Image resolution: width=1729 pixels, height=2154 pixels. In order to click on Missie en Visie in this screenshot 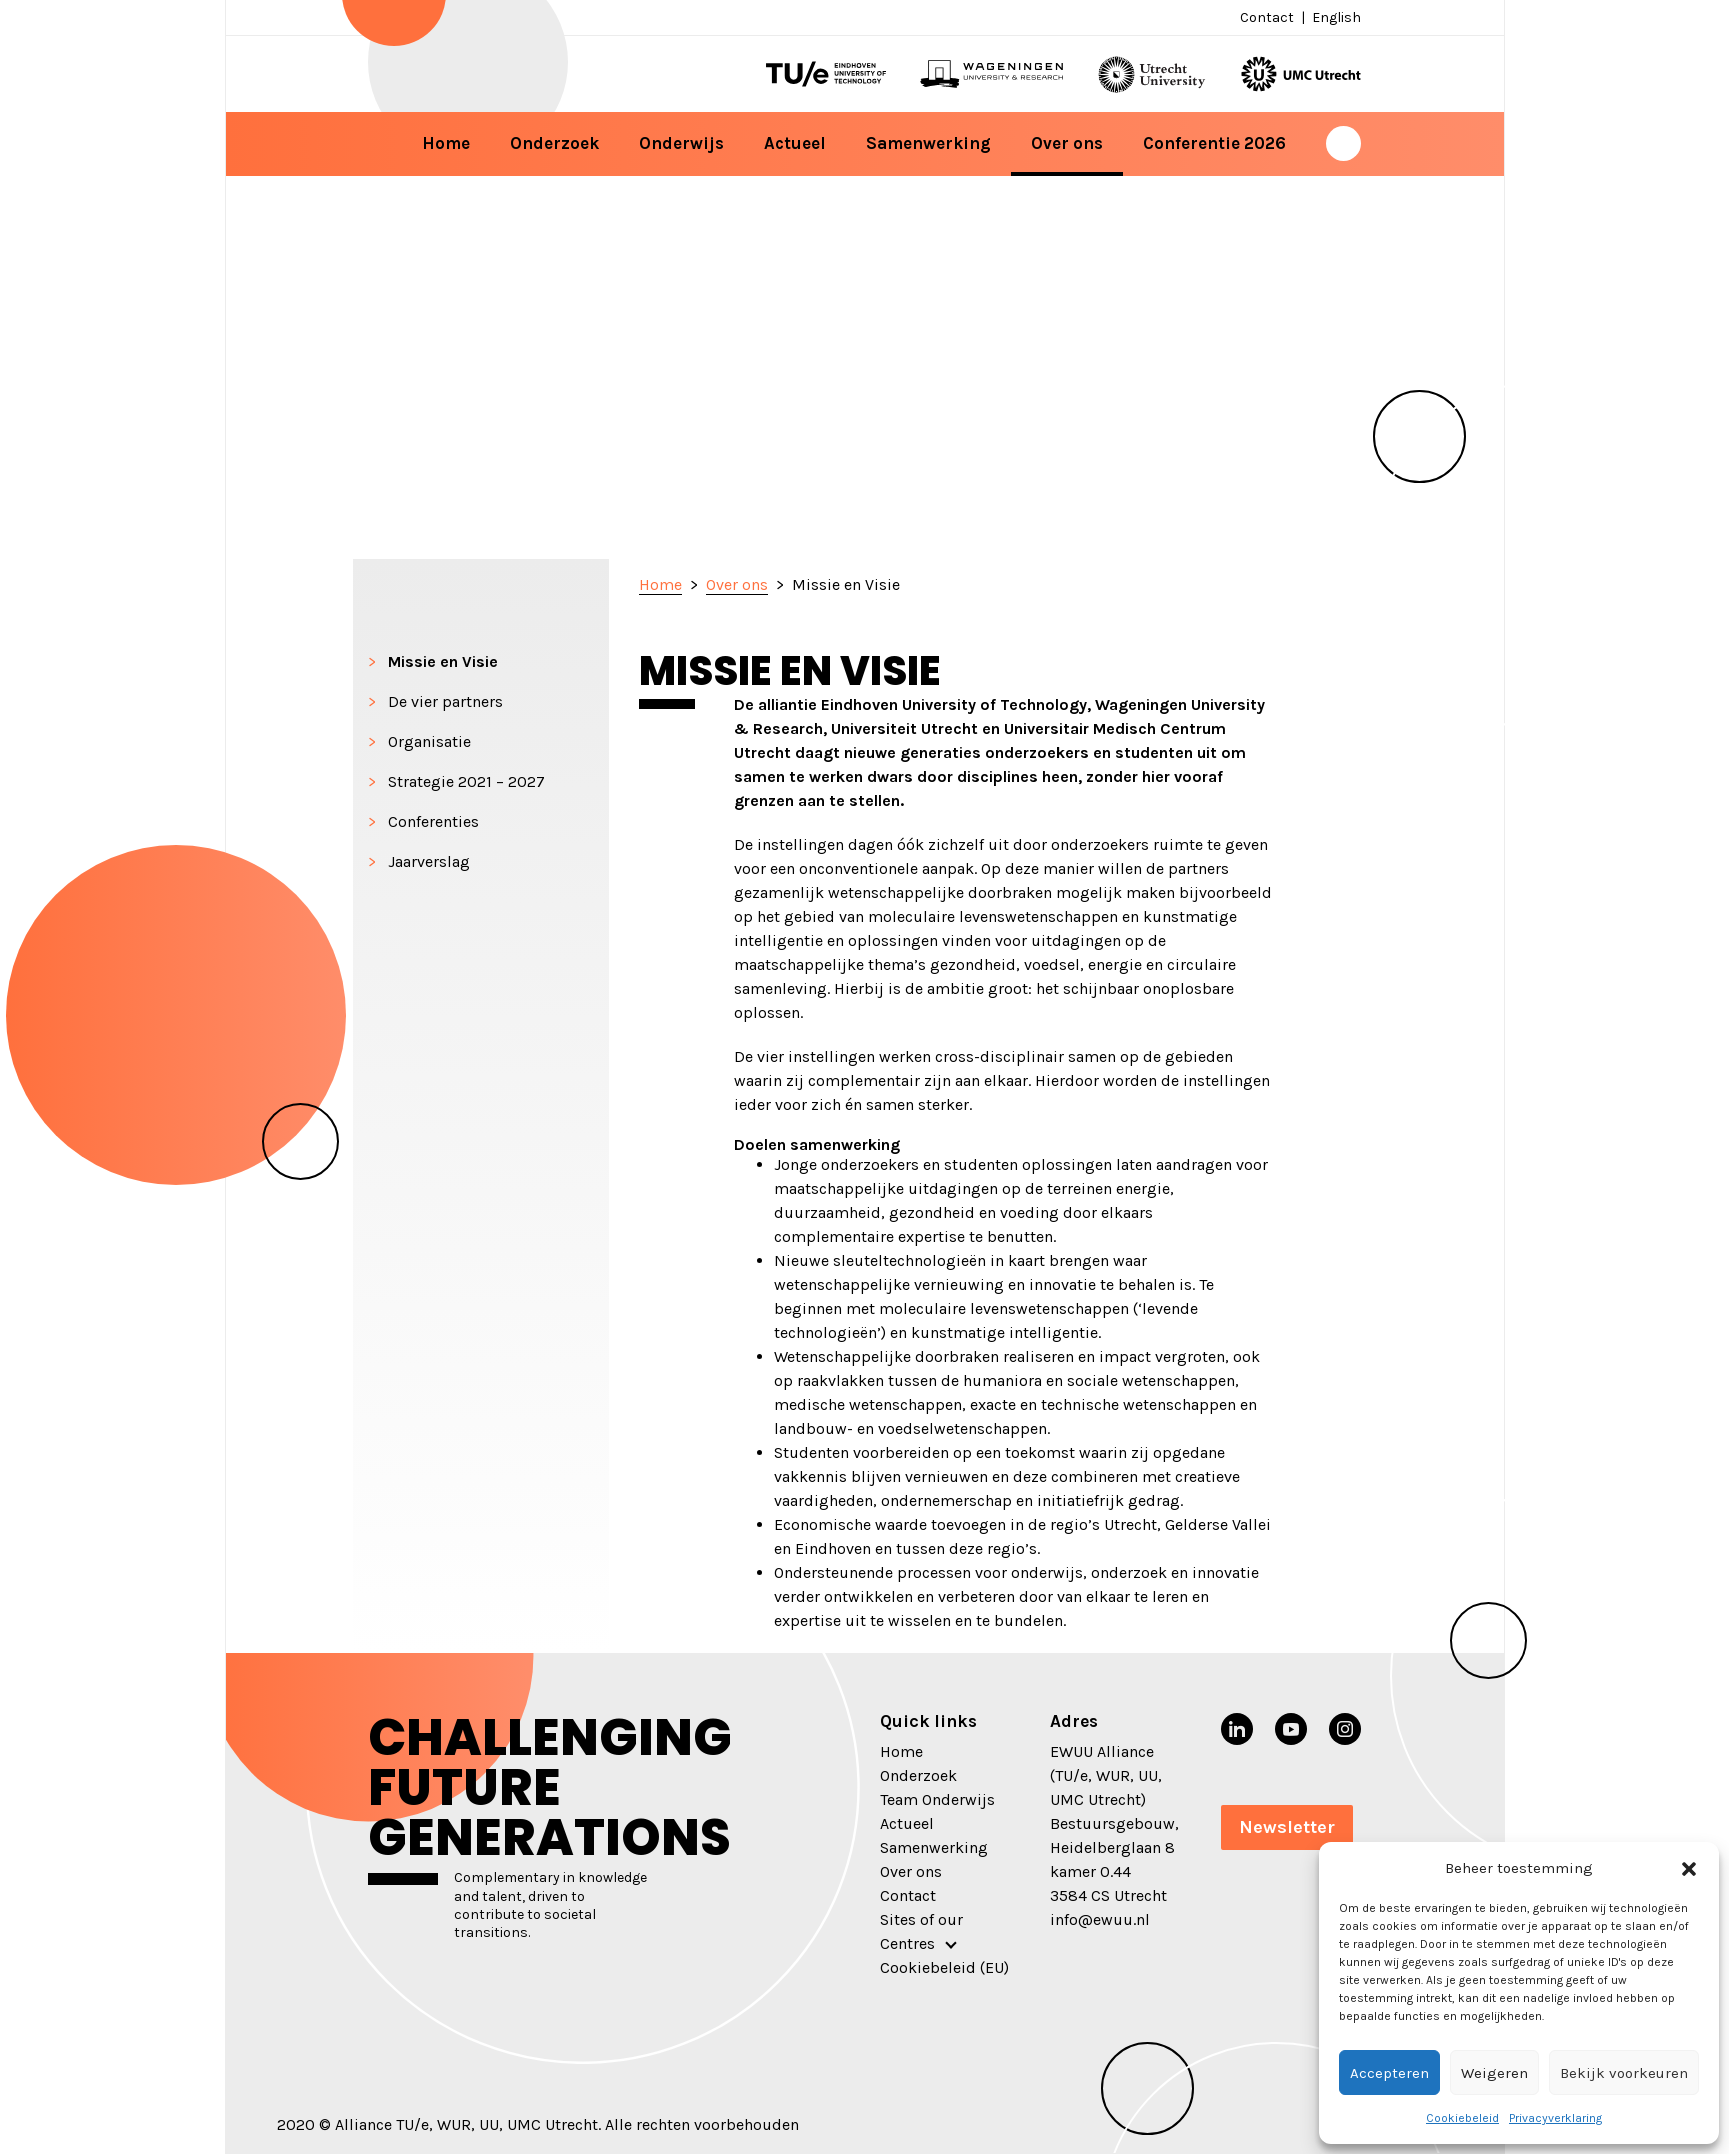, I will do `click(443, 661)`.